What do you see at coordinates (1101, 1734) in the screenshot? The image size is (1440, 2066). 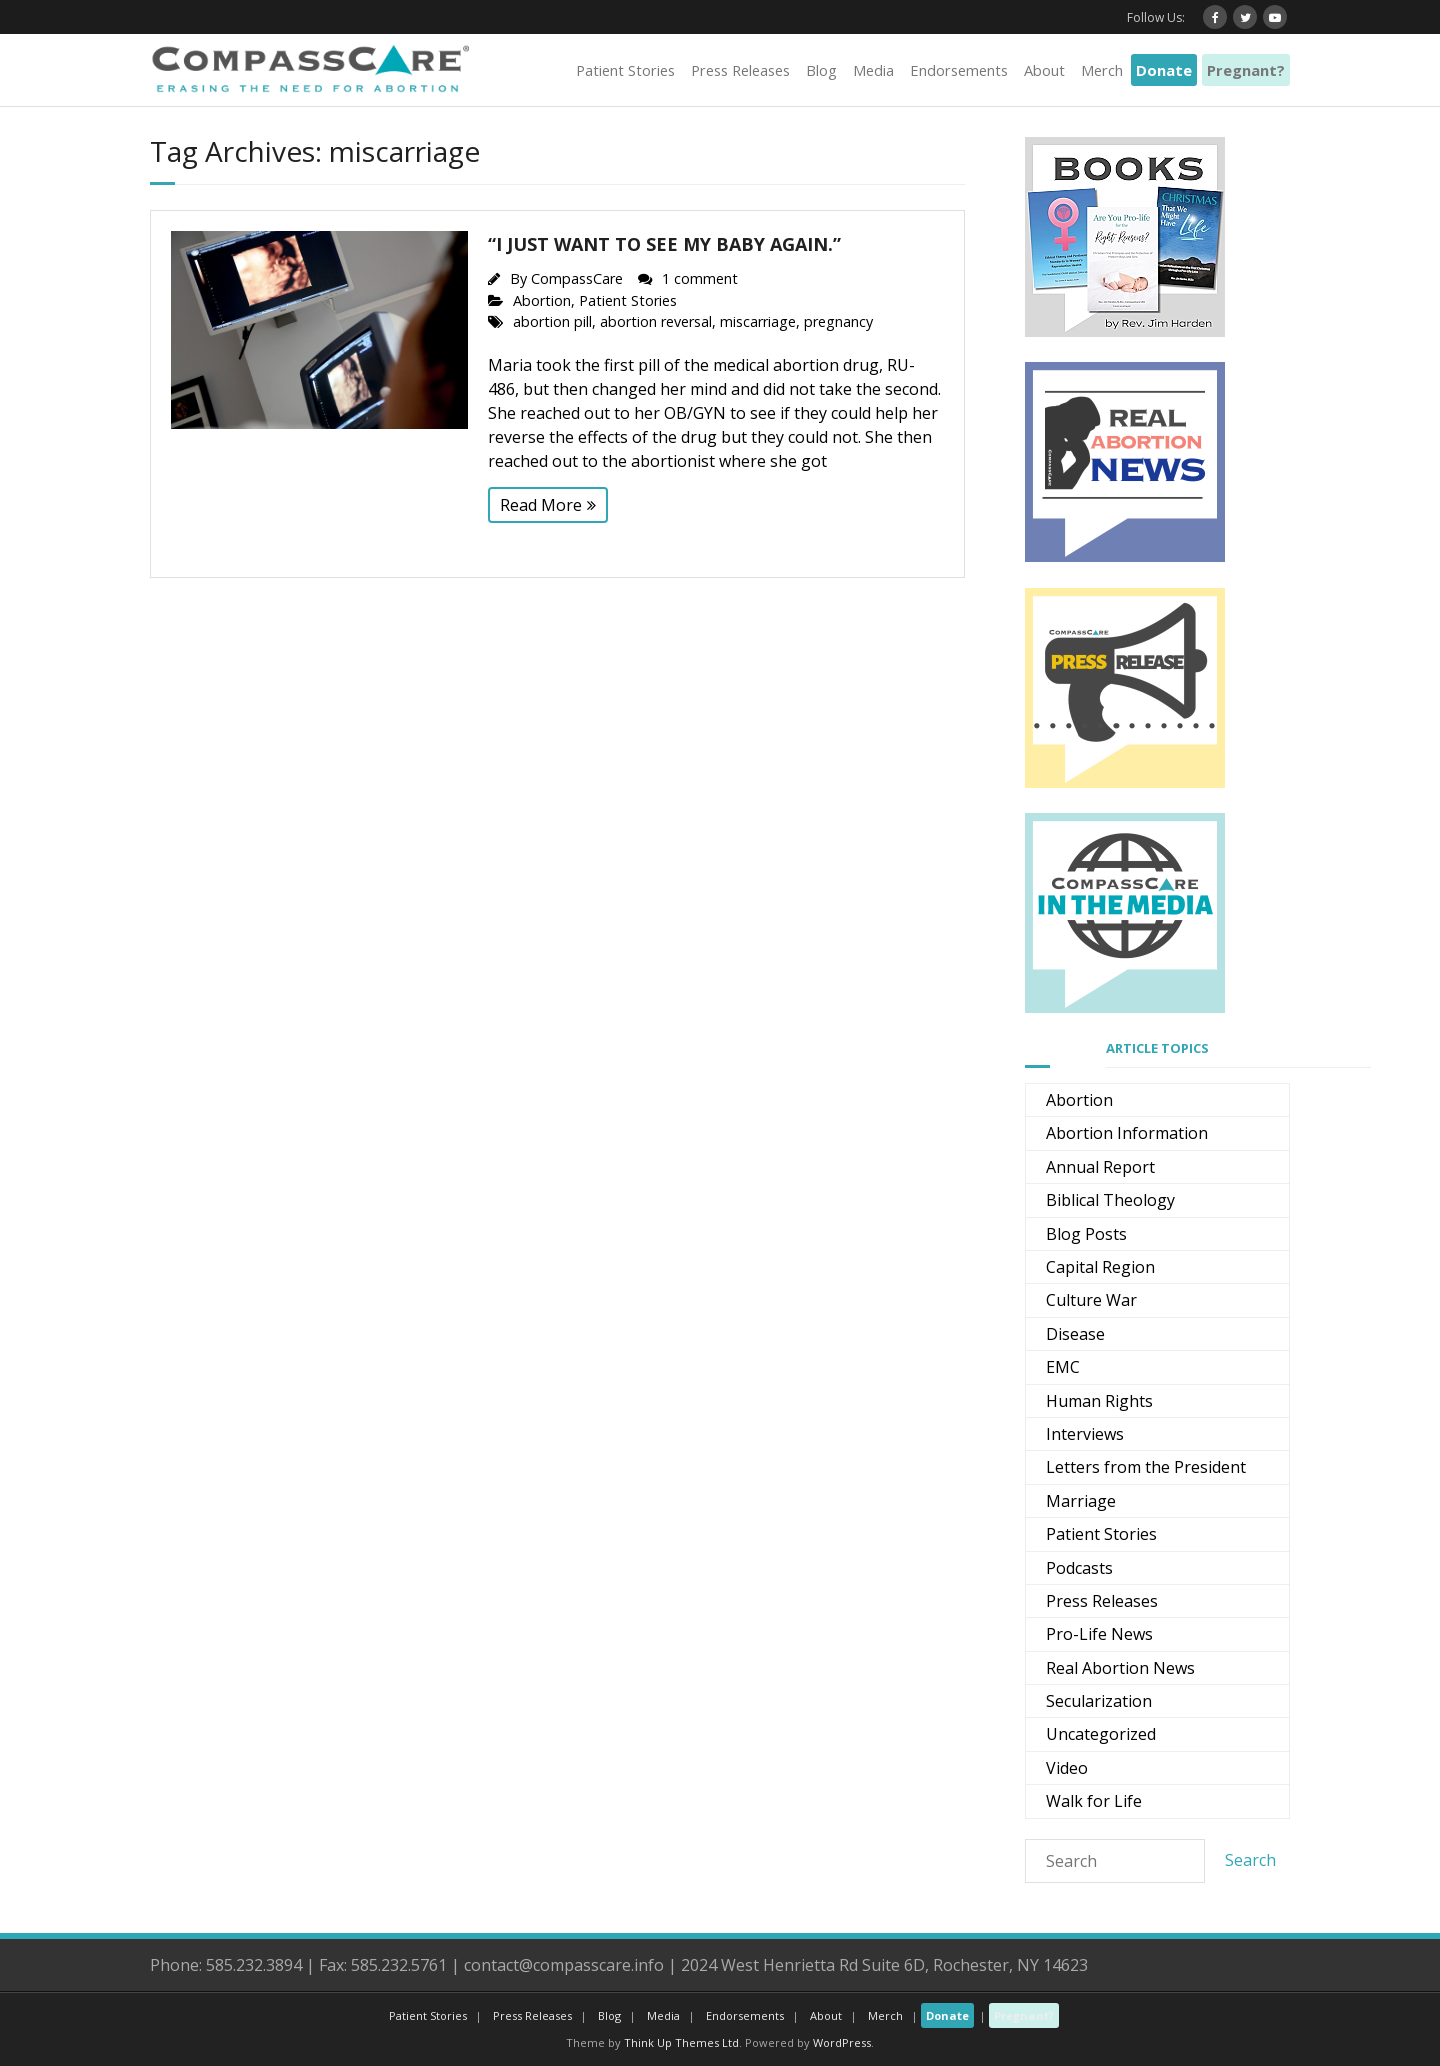 I see `Uncategorized` at bounding box center [1101, 1734].